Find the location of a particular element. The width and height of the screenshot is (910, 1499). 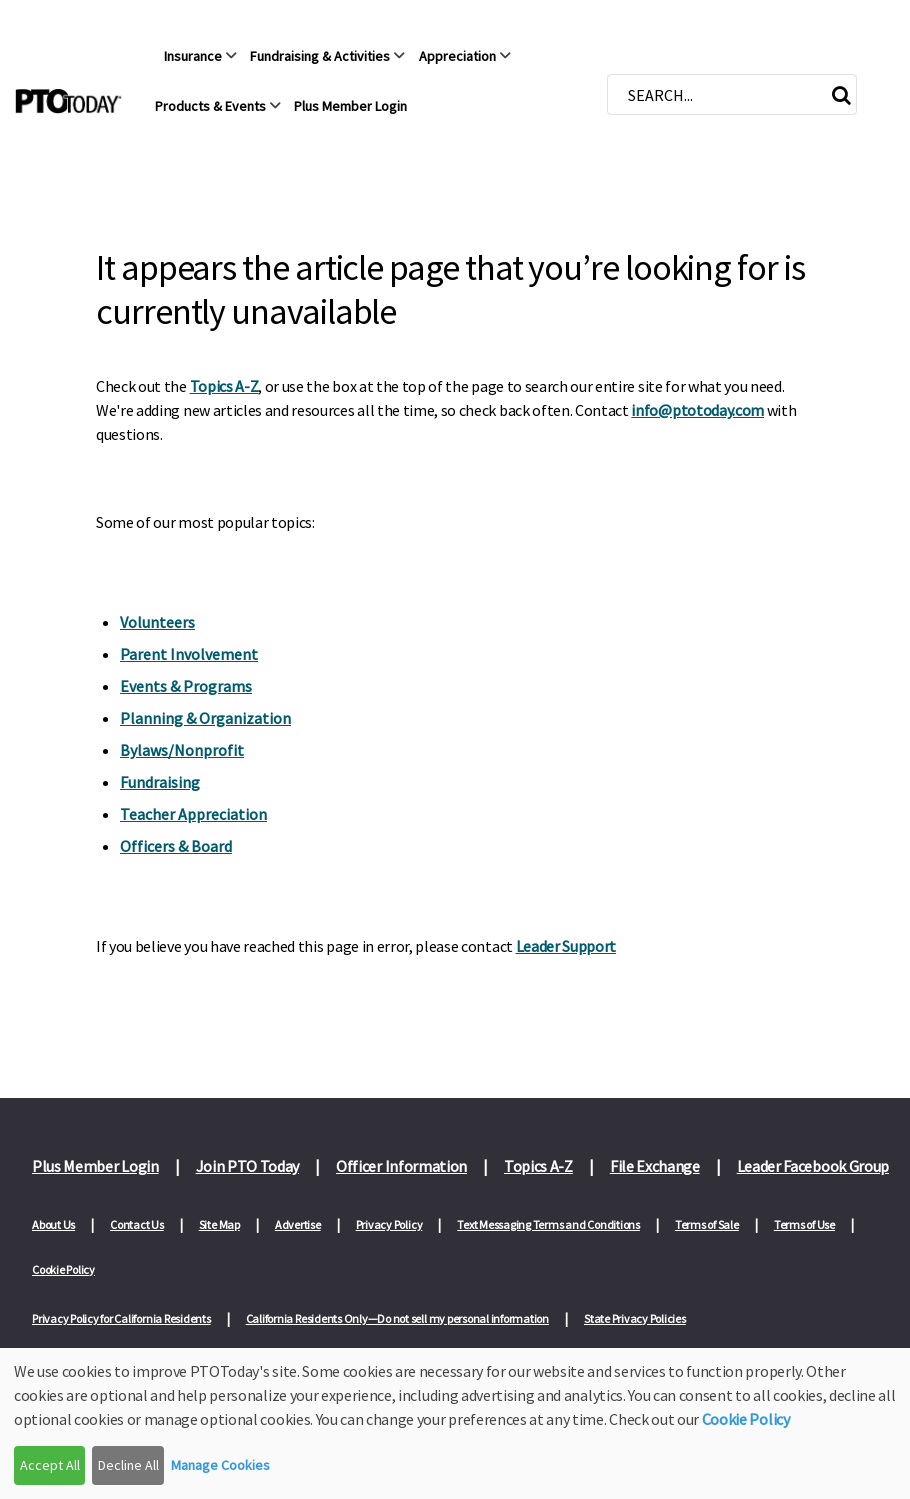

Plus Member Login is located at coordinates (95, 1166).